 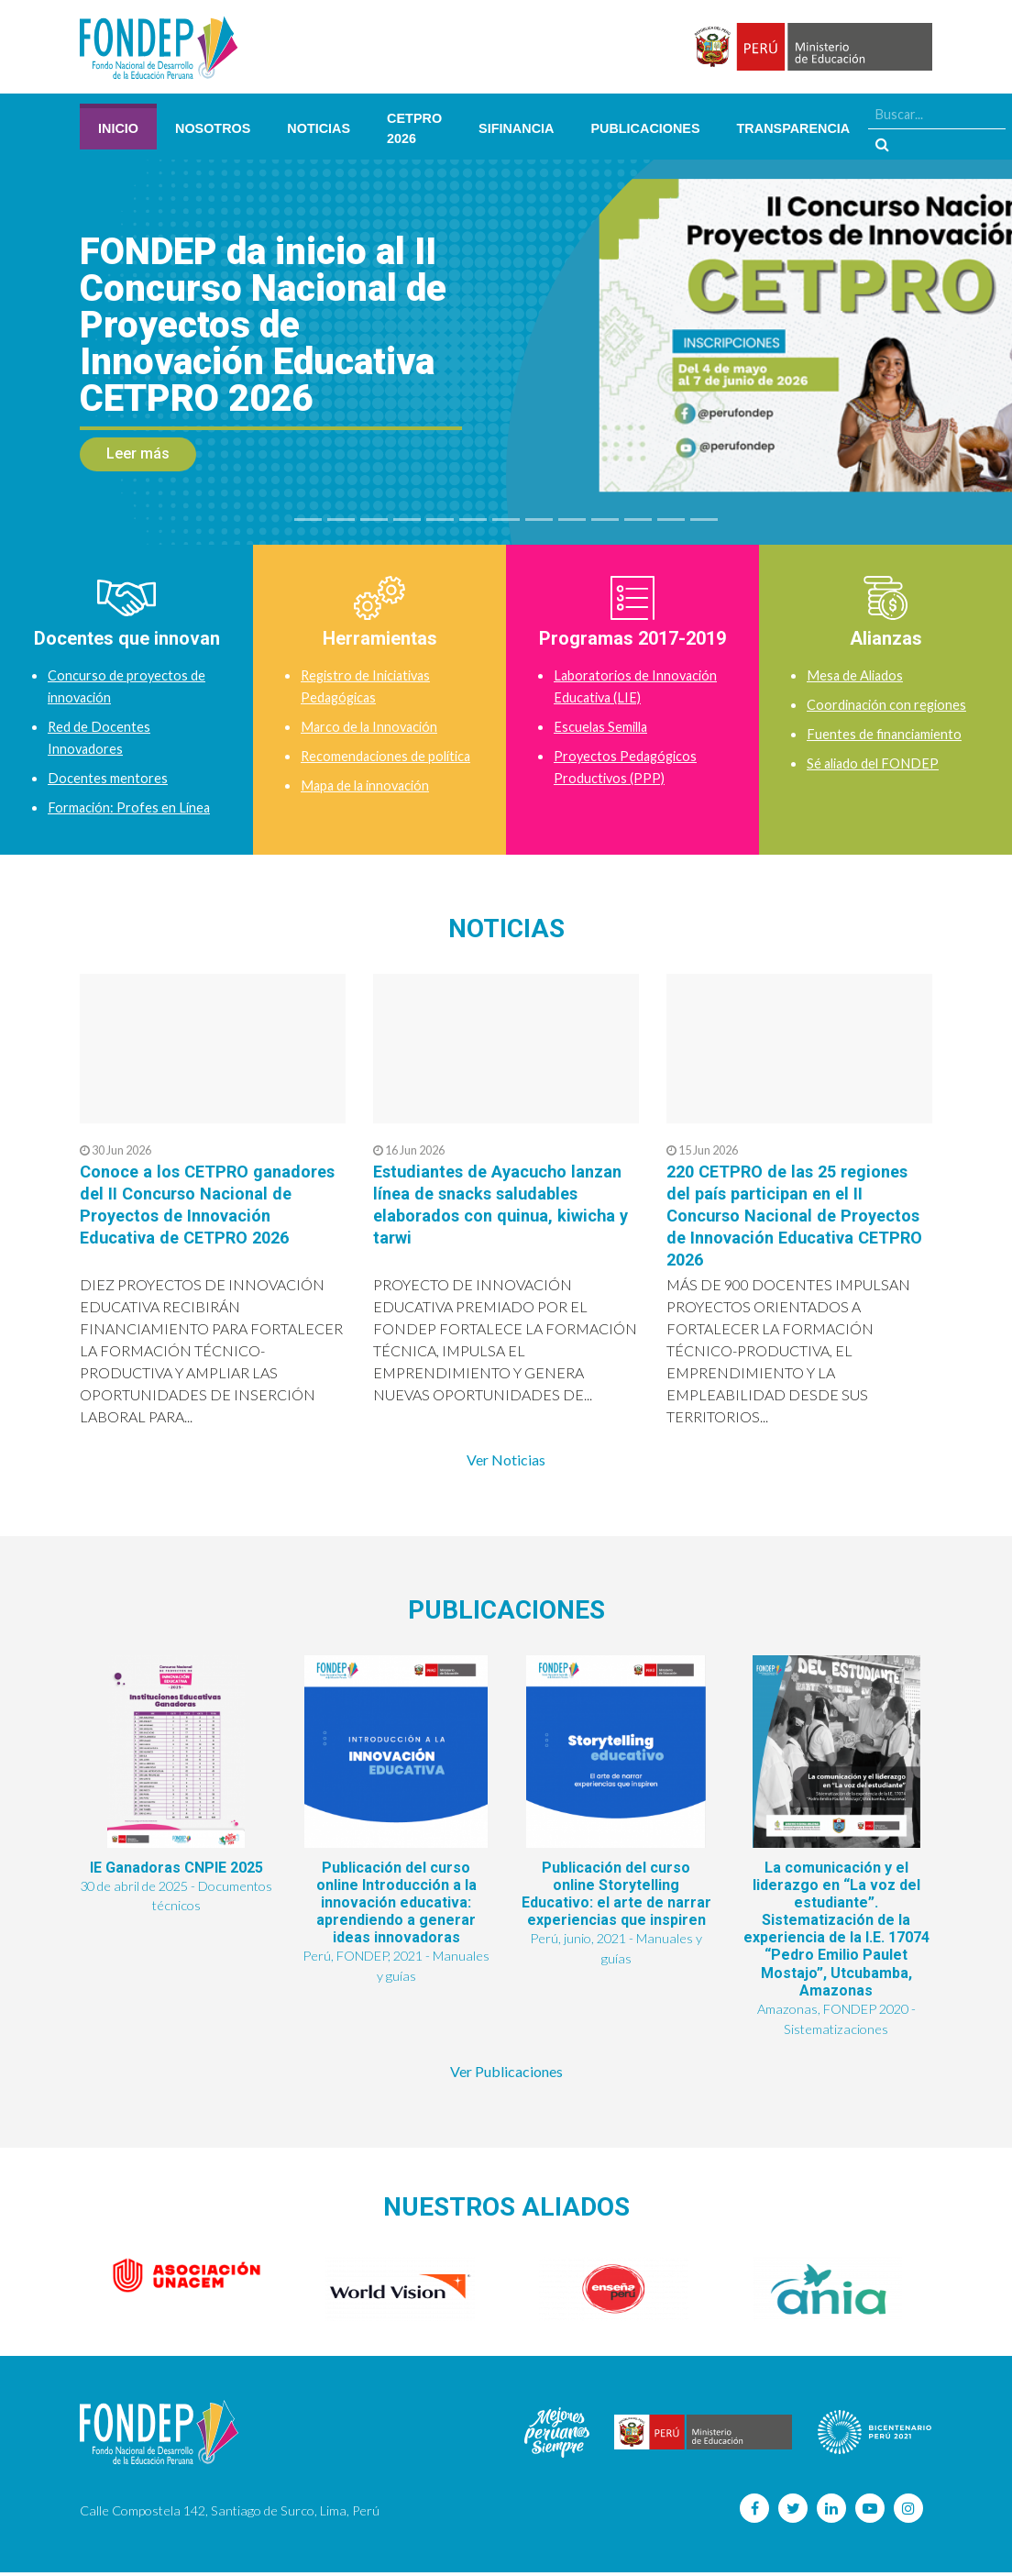 What do you see at coordinates (109, 777) in the screenshot?
I see `Docentes mentores` at bounding box center [109, 777].